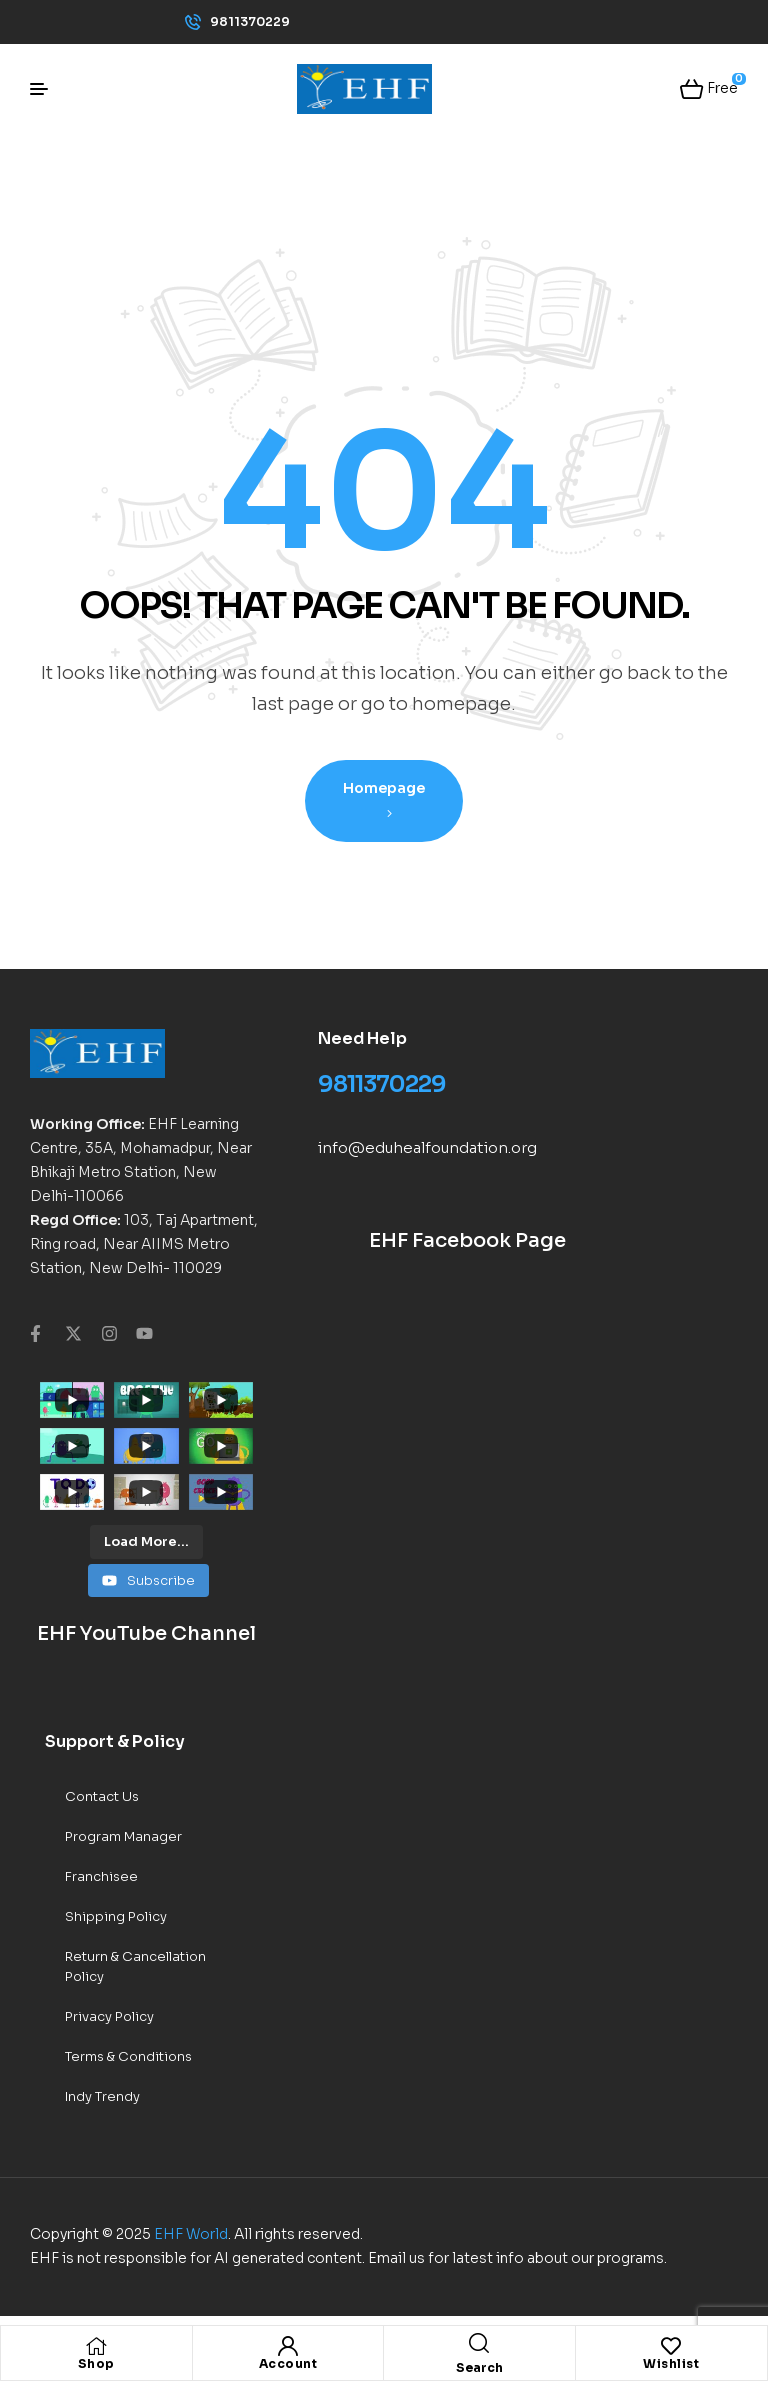  What do you see at coordinates (721, 87) in the screenshot?
I see `Free` at bounding box center [721, 87].